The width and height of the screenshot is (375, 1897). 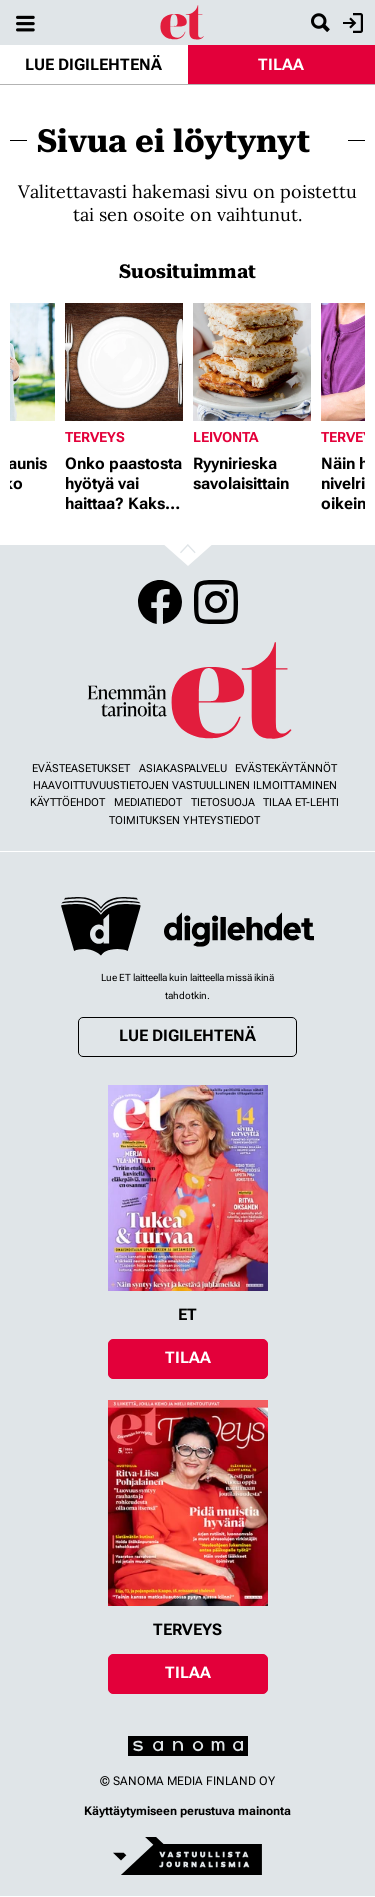 I want to click on Käyttäytymiseen perustuva mainonta, so click(x=187, y=1811).